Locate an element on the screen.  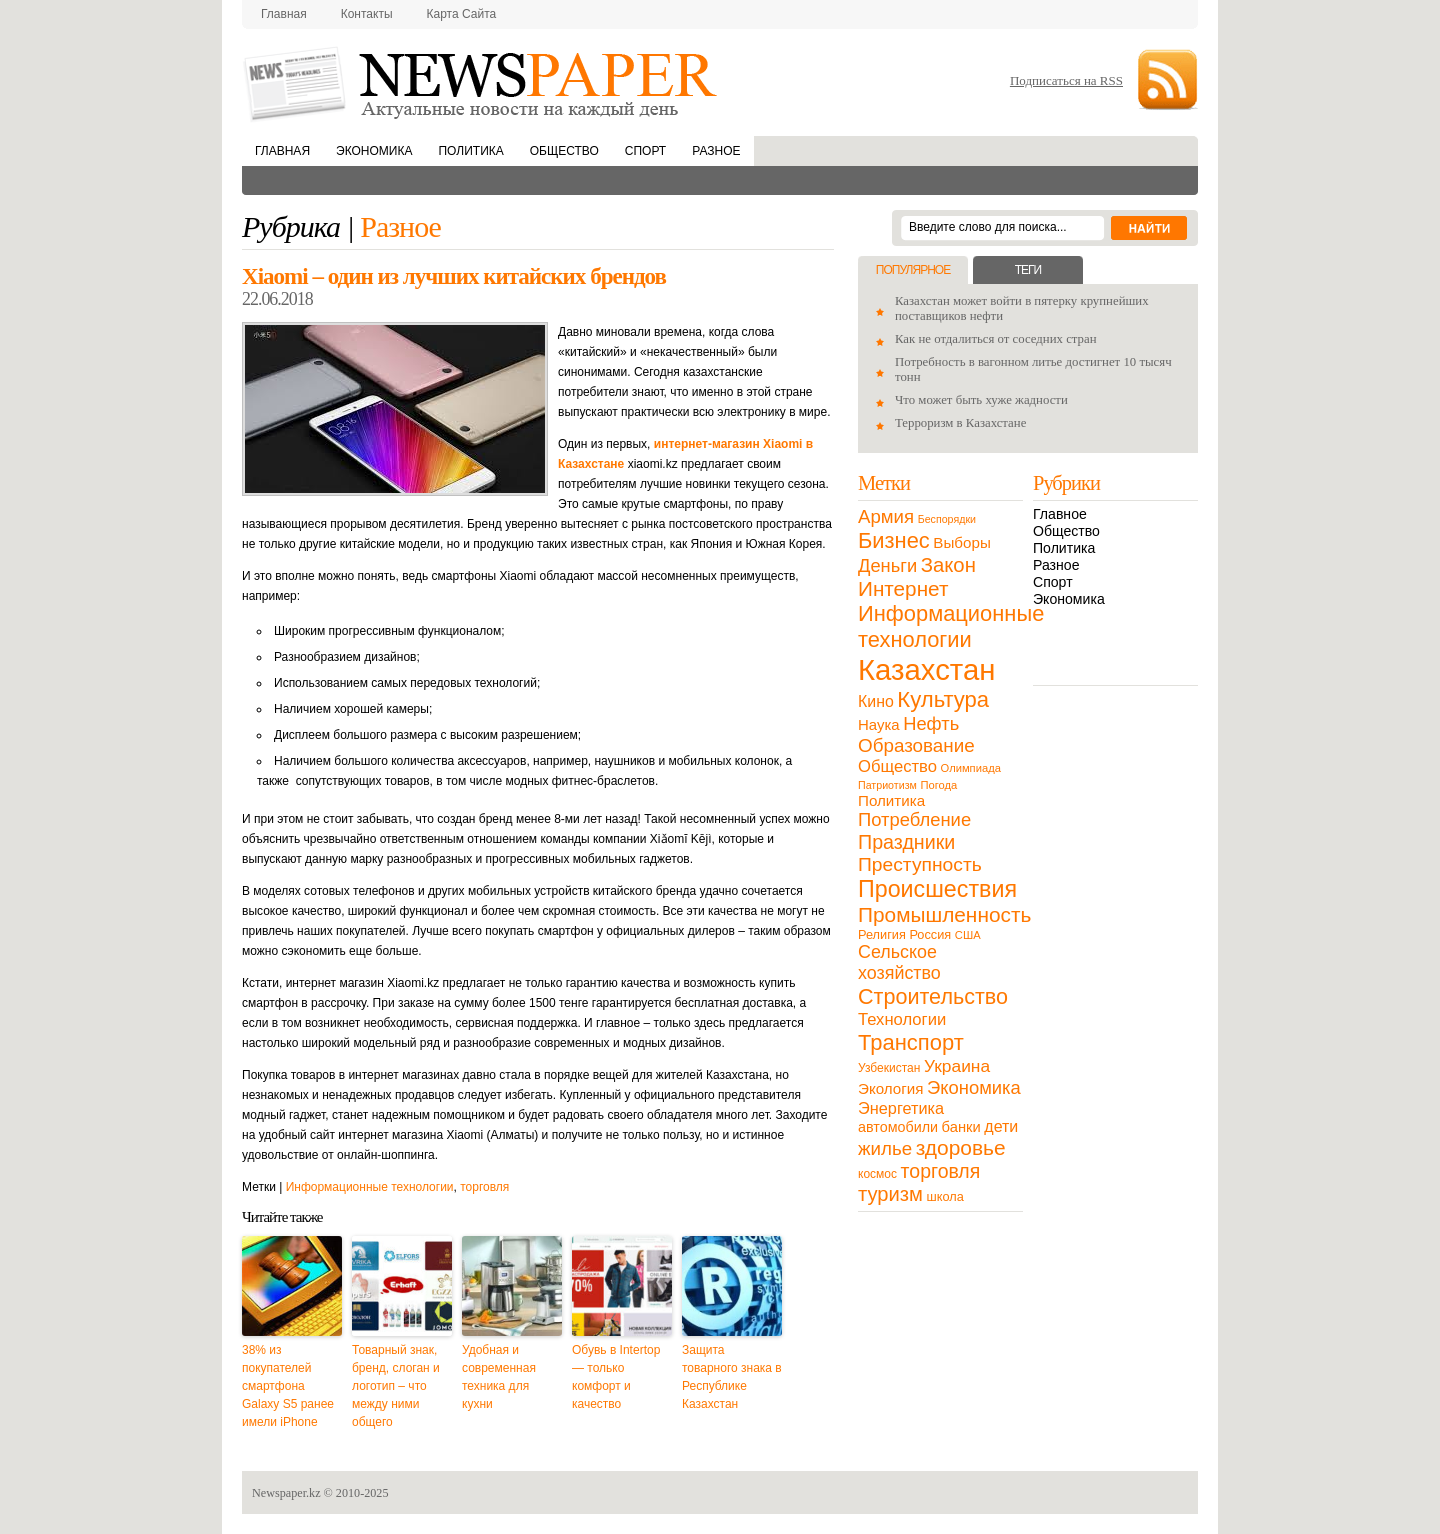
Преступность [Преступность (58 элементов)] is located at coordinates (920, 864).